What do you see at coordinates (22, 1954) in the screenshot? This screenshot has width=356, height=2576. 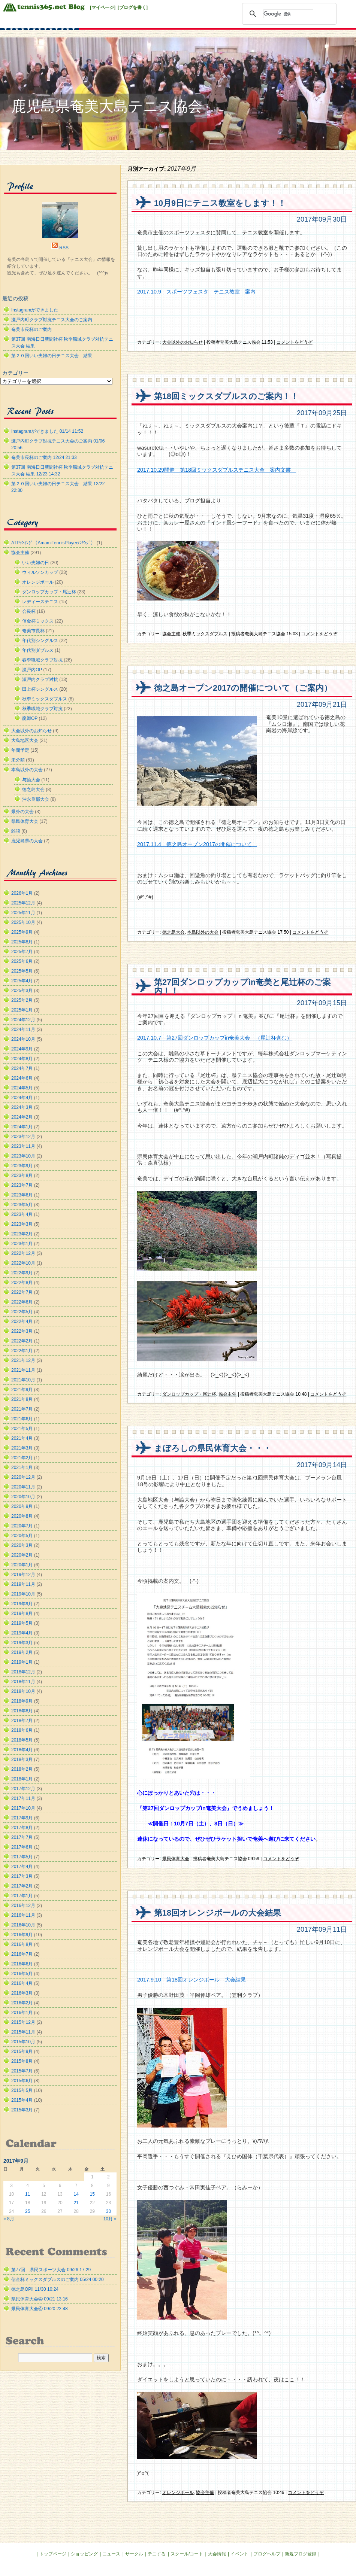 I see `2016年7月` at bounding box center [22, 1954].